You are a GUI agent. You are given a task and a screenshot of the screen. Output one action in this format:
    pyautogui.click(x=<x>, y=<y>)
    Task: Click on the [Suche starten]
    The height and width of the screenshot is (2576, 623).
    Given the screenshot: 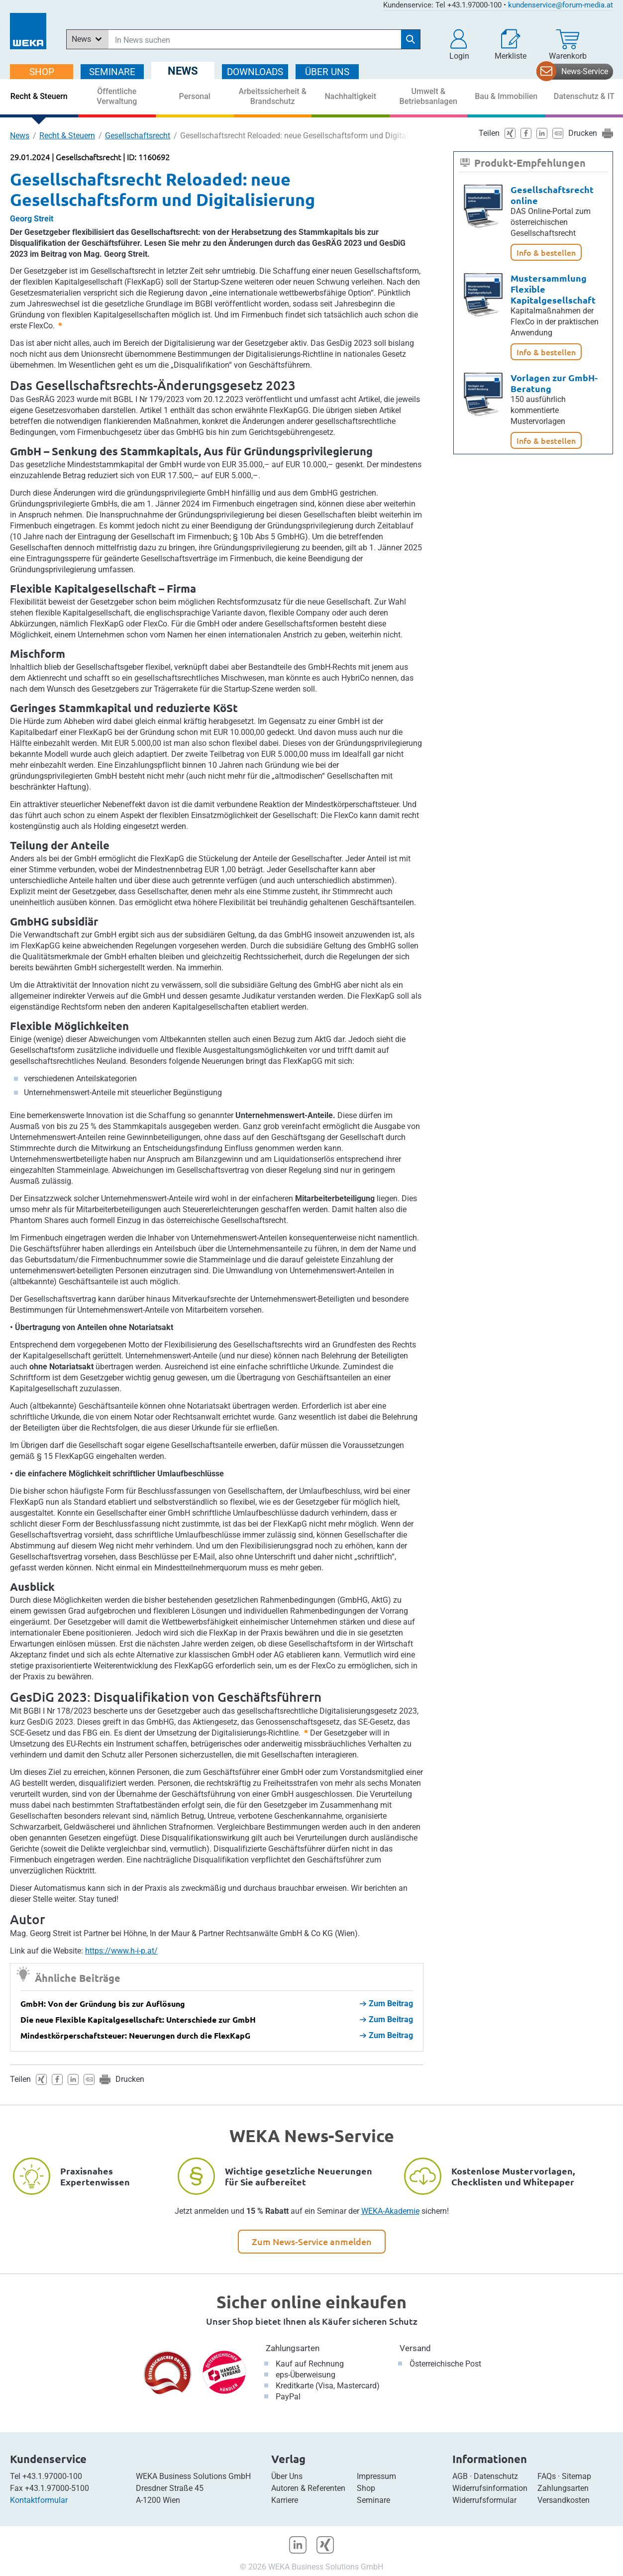 What is the action you would take?
    pyautogui.click(x=410, y=39)
    